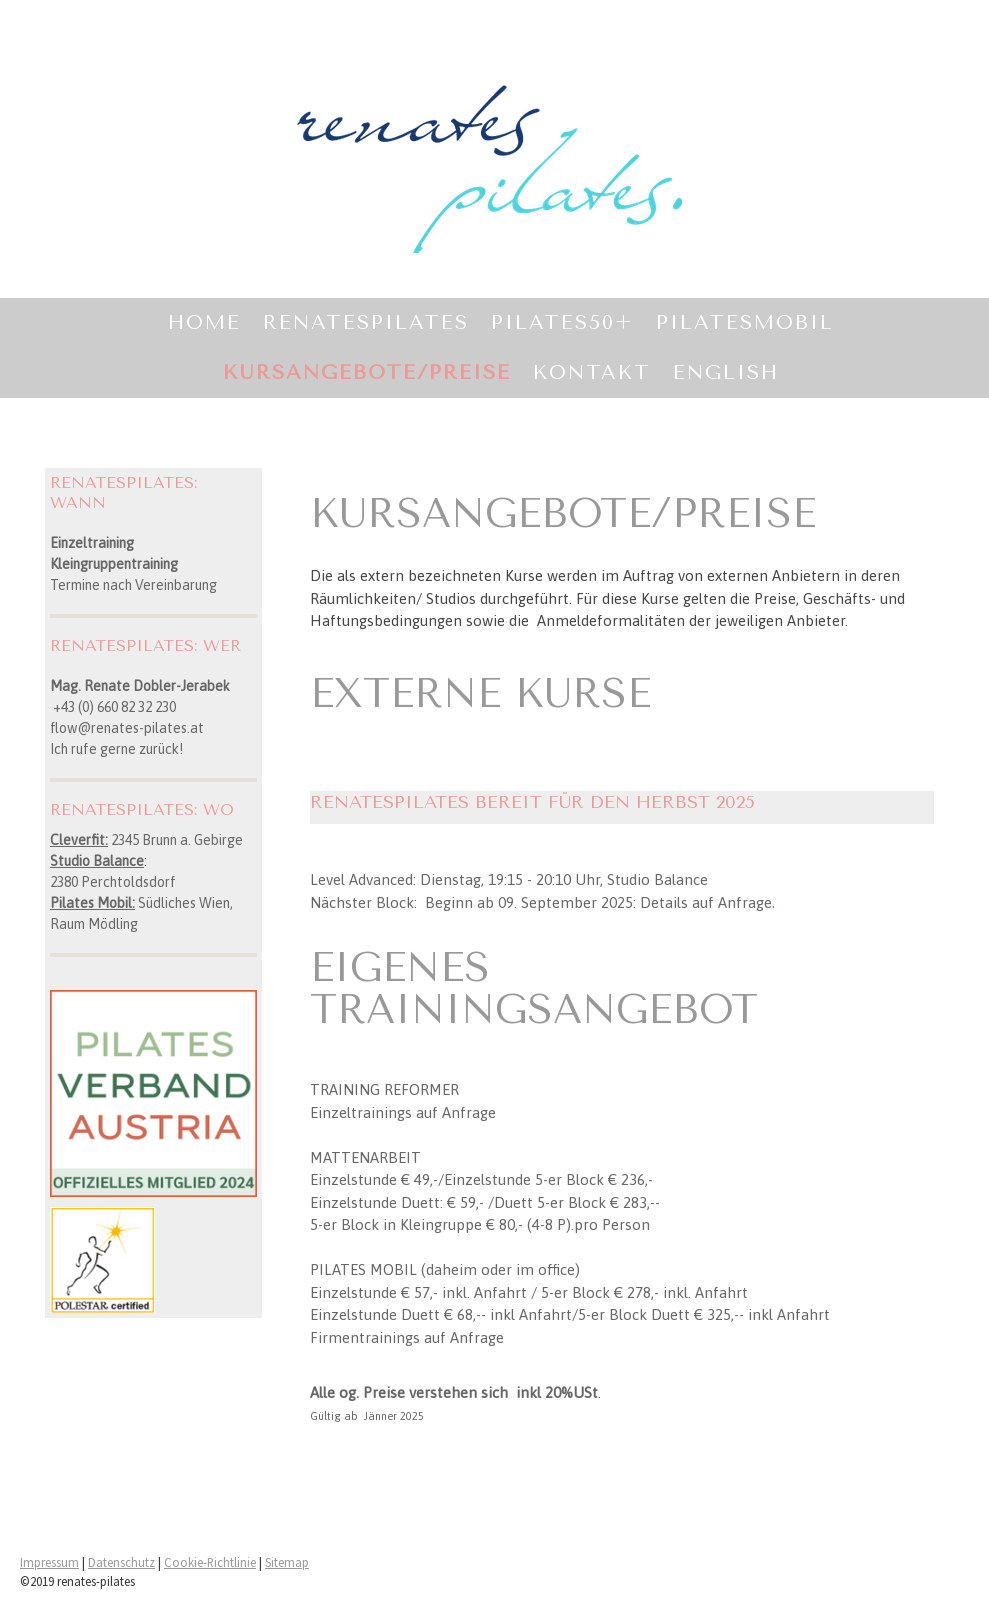  I want to click on KURSANGEBOTE/PREISE, so click(367, 372).